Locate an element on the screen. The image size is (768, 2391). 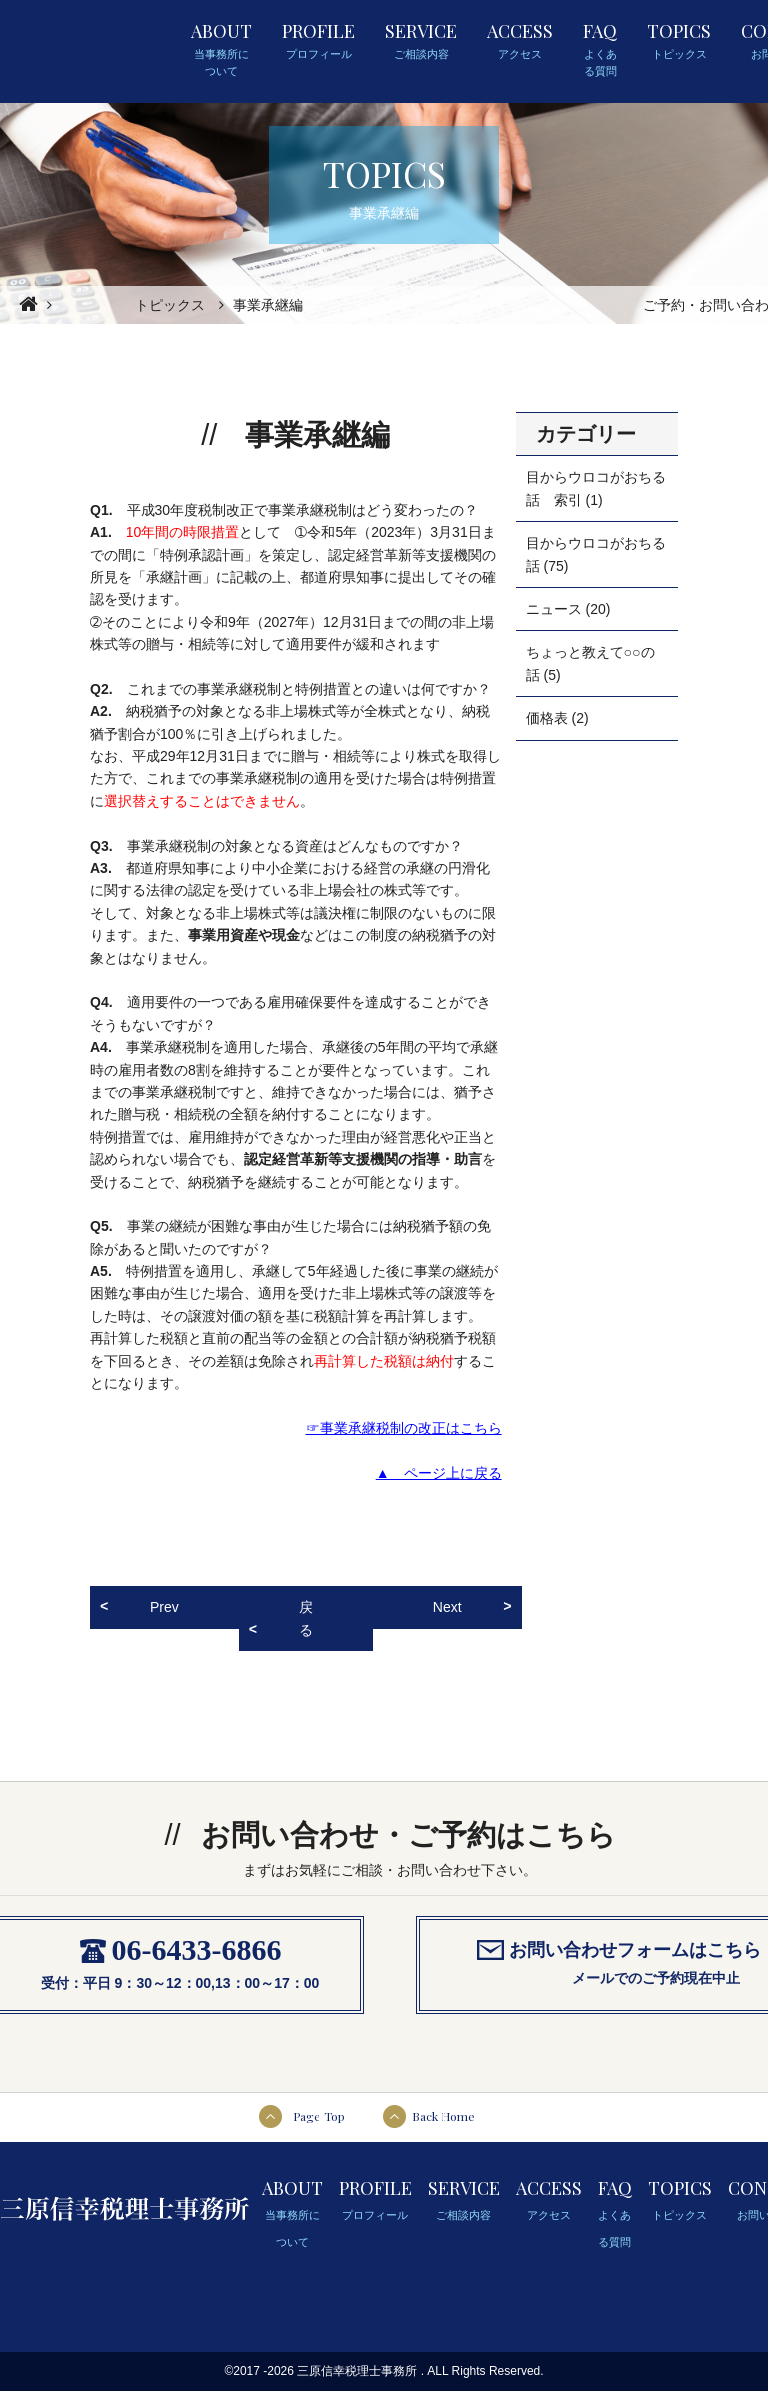
ACCESS is located at coordinates (520, 41).